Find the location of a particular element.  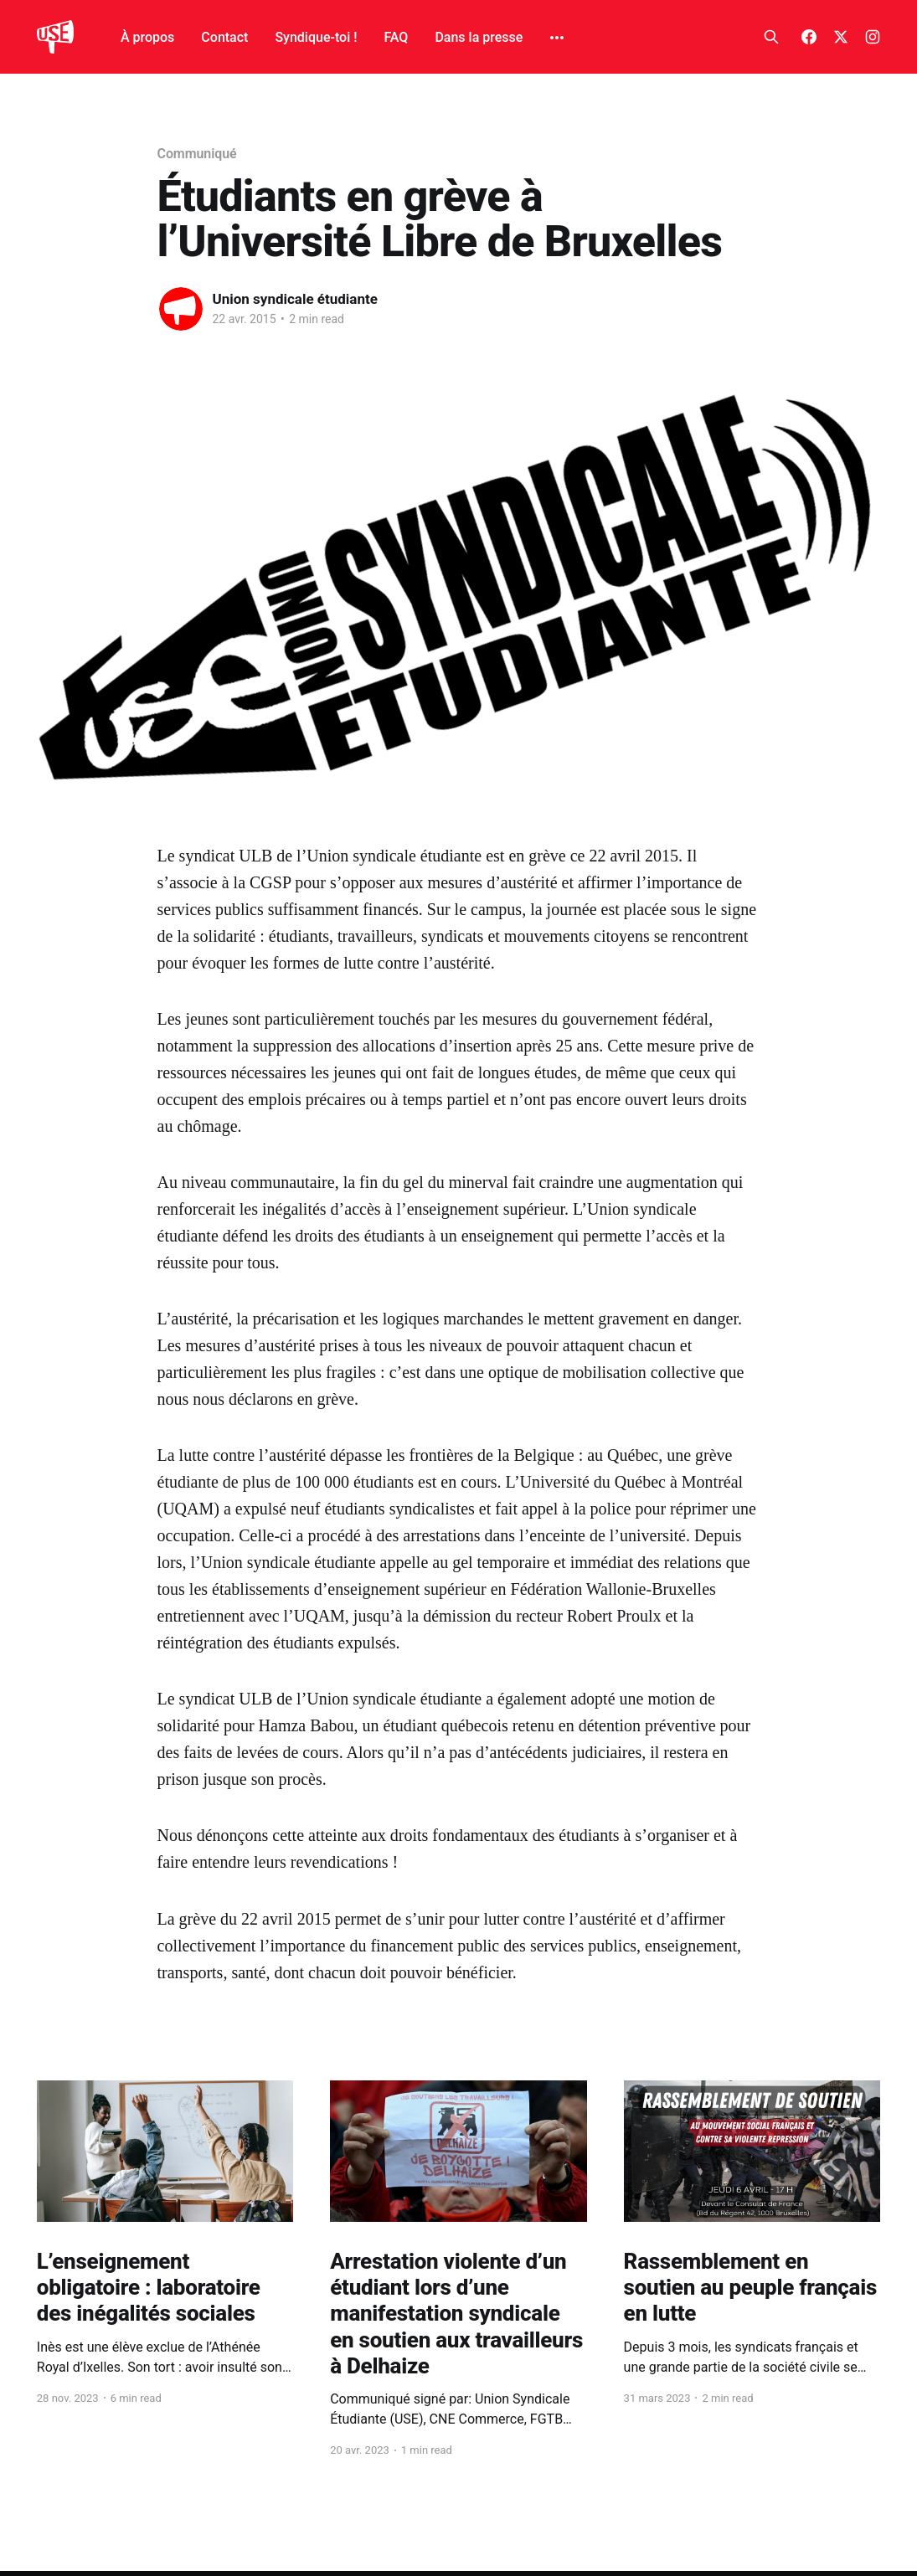

Dans la presse is located at coordinates (479, 37).